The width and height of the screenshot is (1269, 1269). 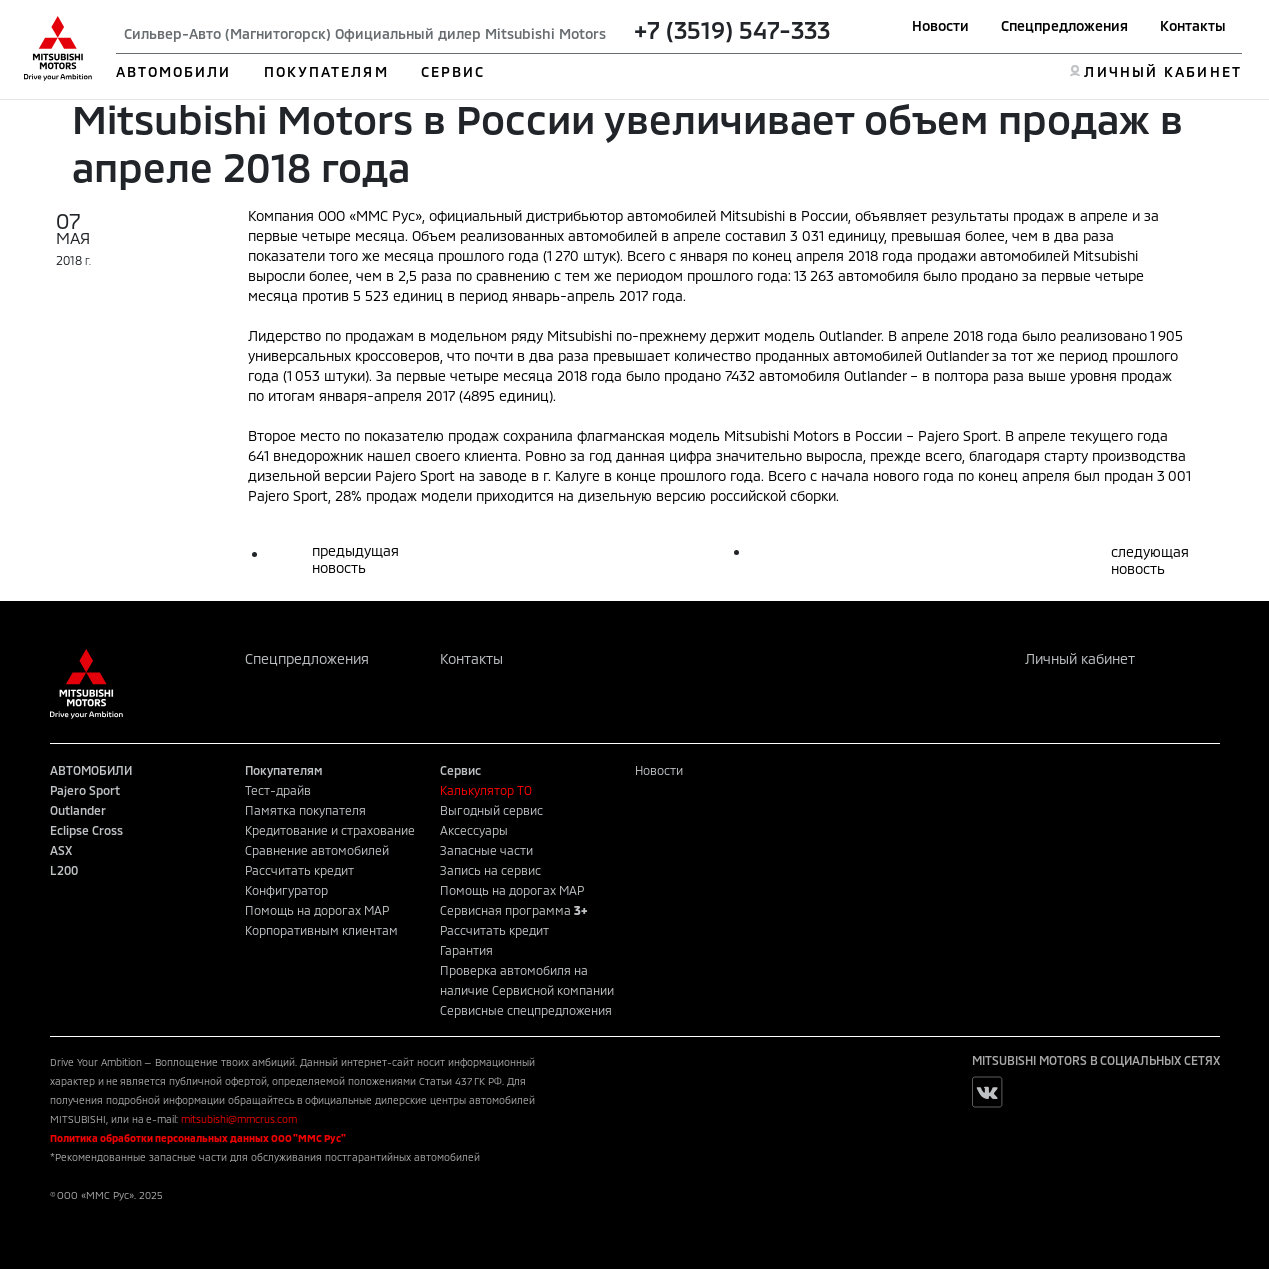 What do you see at coordinates (317, 850) in the screenshot?
I see `Сравнение автомобилей` at bounding box center [317, 850].